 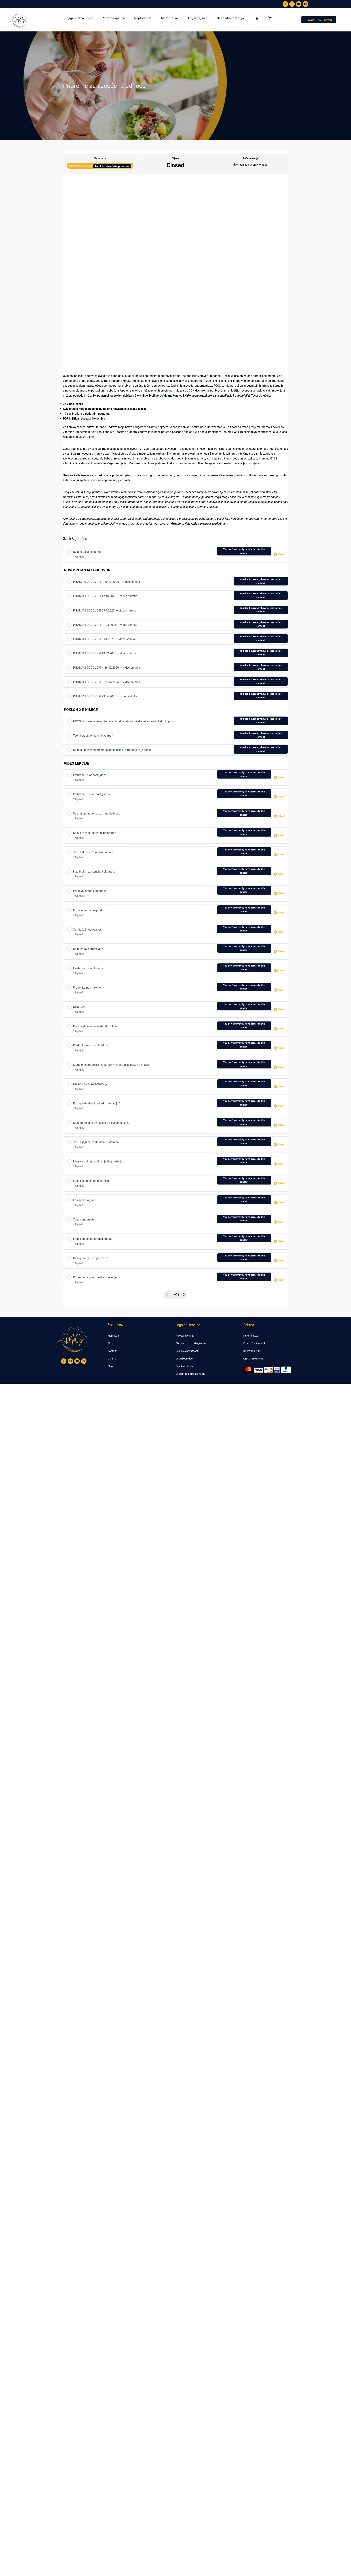 What do you see at coordinates (254, 1358) in the screenshot?
I see `OIB: 91597514851` at bounding box center [254, 1358].